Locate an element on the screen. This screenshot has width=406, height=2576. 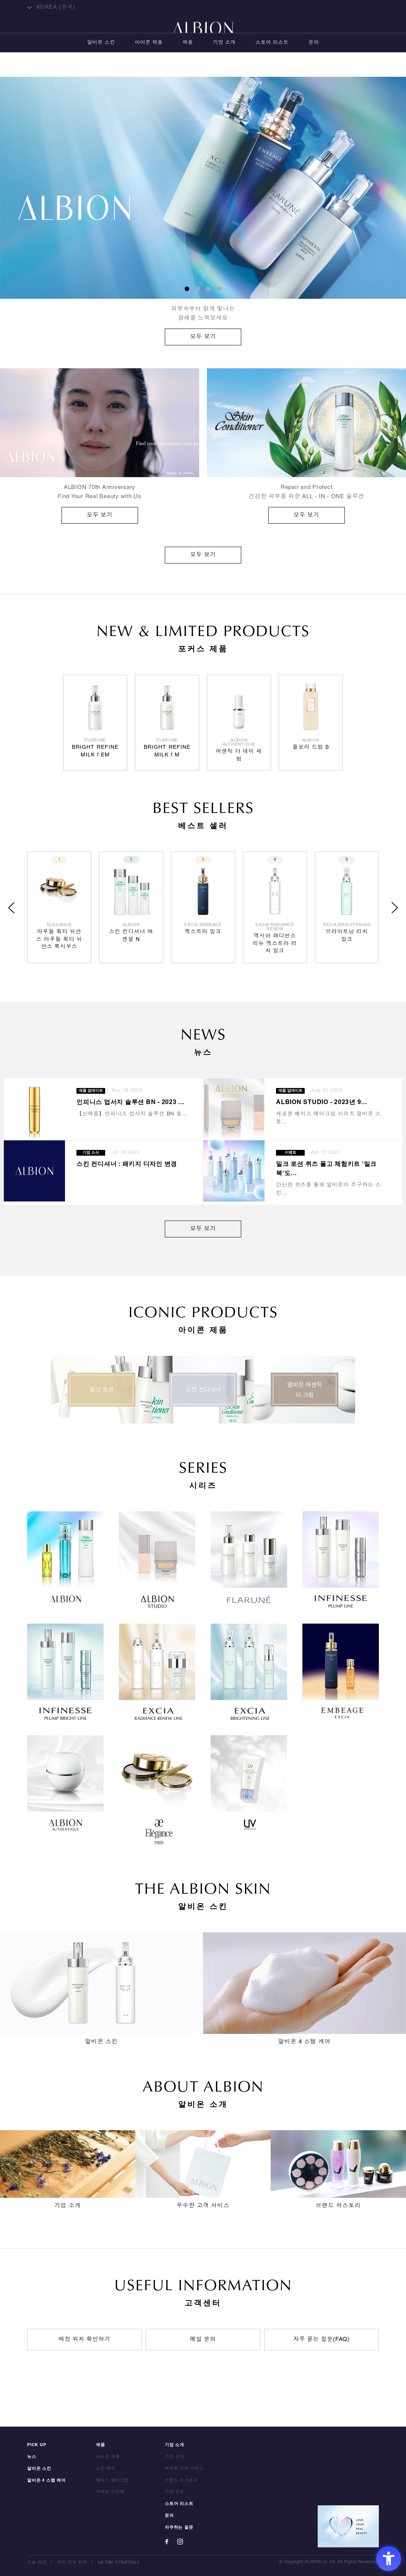
알비온 스킨 is located at coordinates (101, 67).